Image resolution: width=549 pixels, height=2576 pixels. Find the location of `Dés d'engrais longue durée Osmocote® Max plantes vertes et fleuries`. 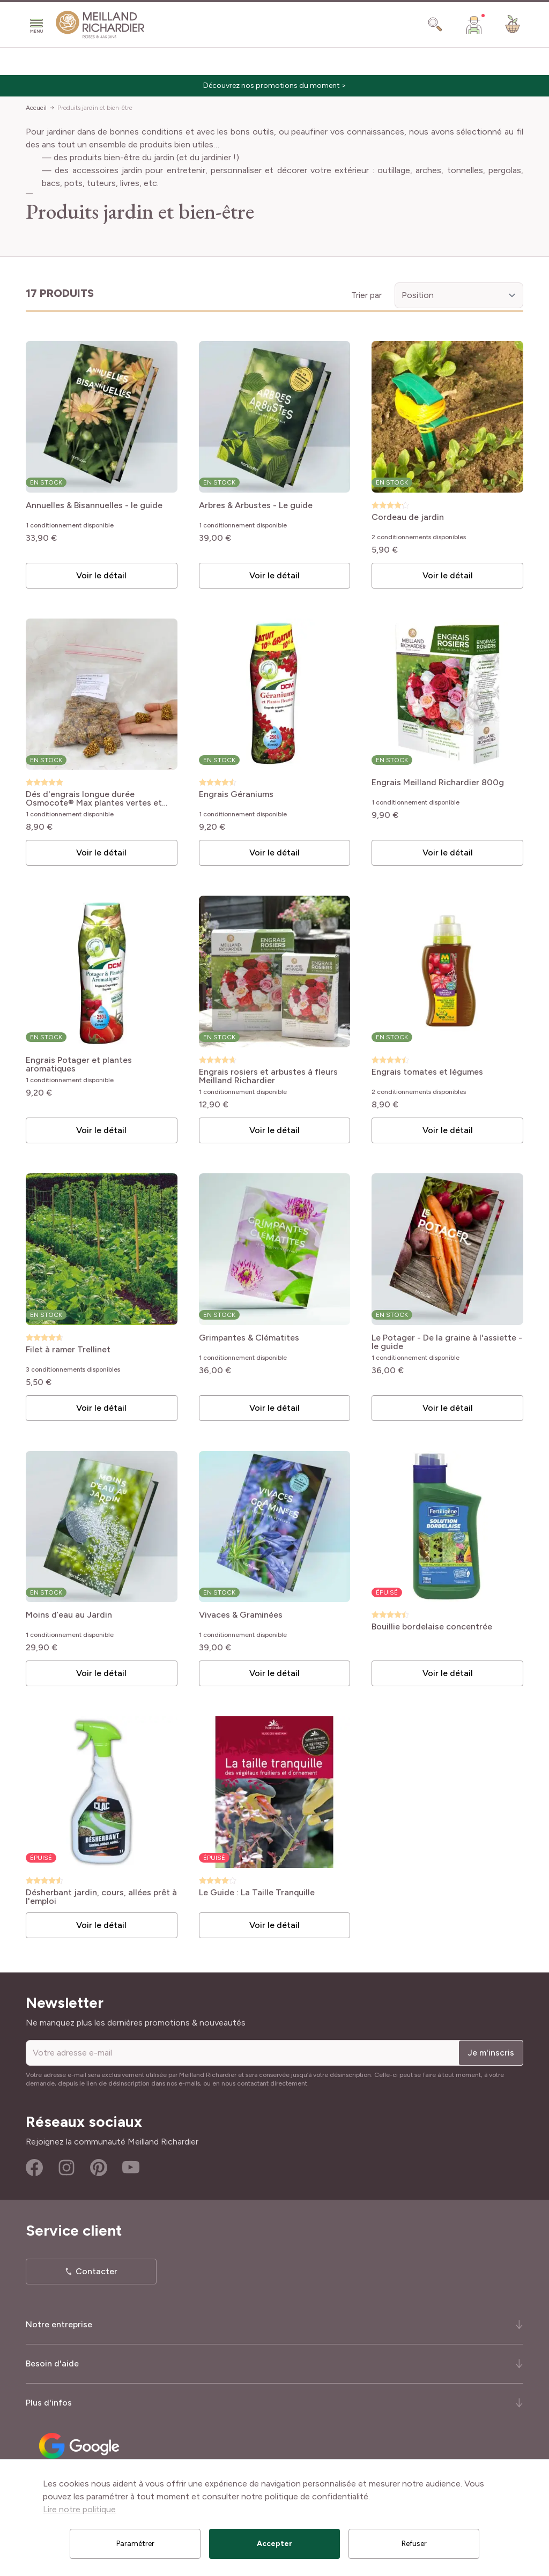

Dés d'engrais longue durée Osmocote® Max plantes vertes et fleuries is located at coordinates (94, 798).